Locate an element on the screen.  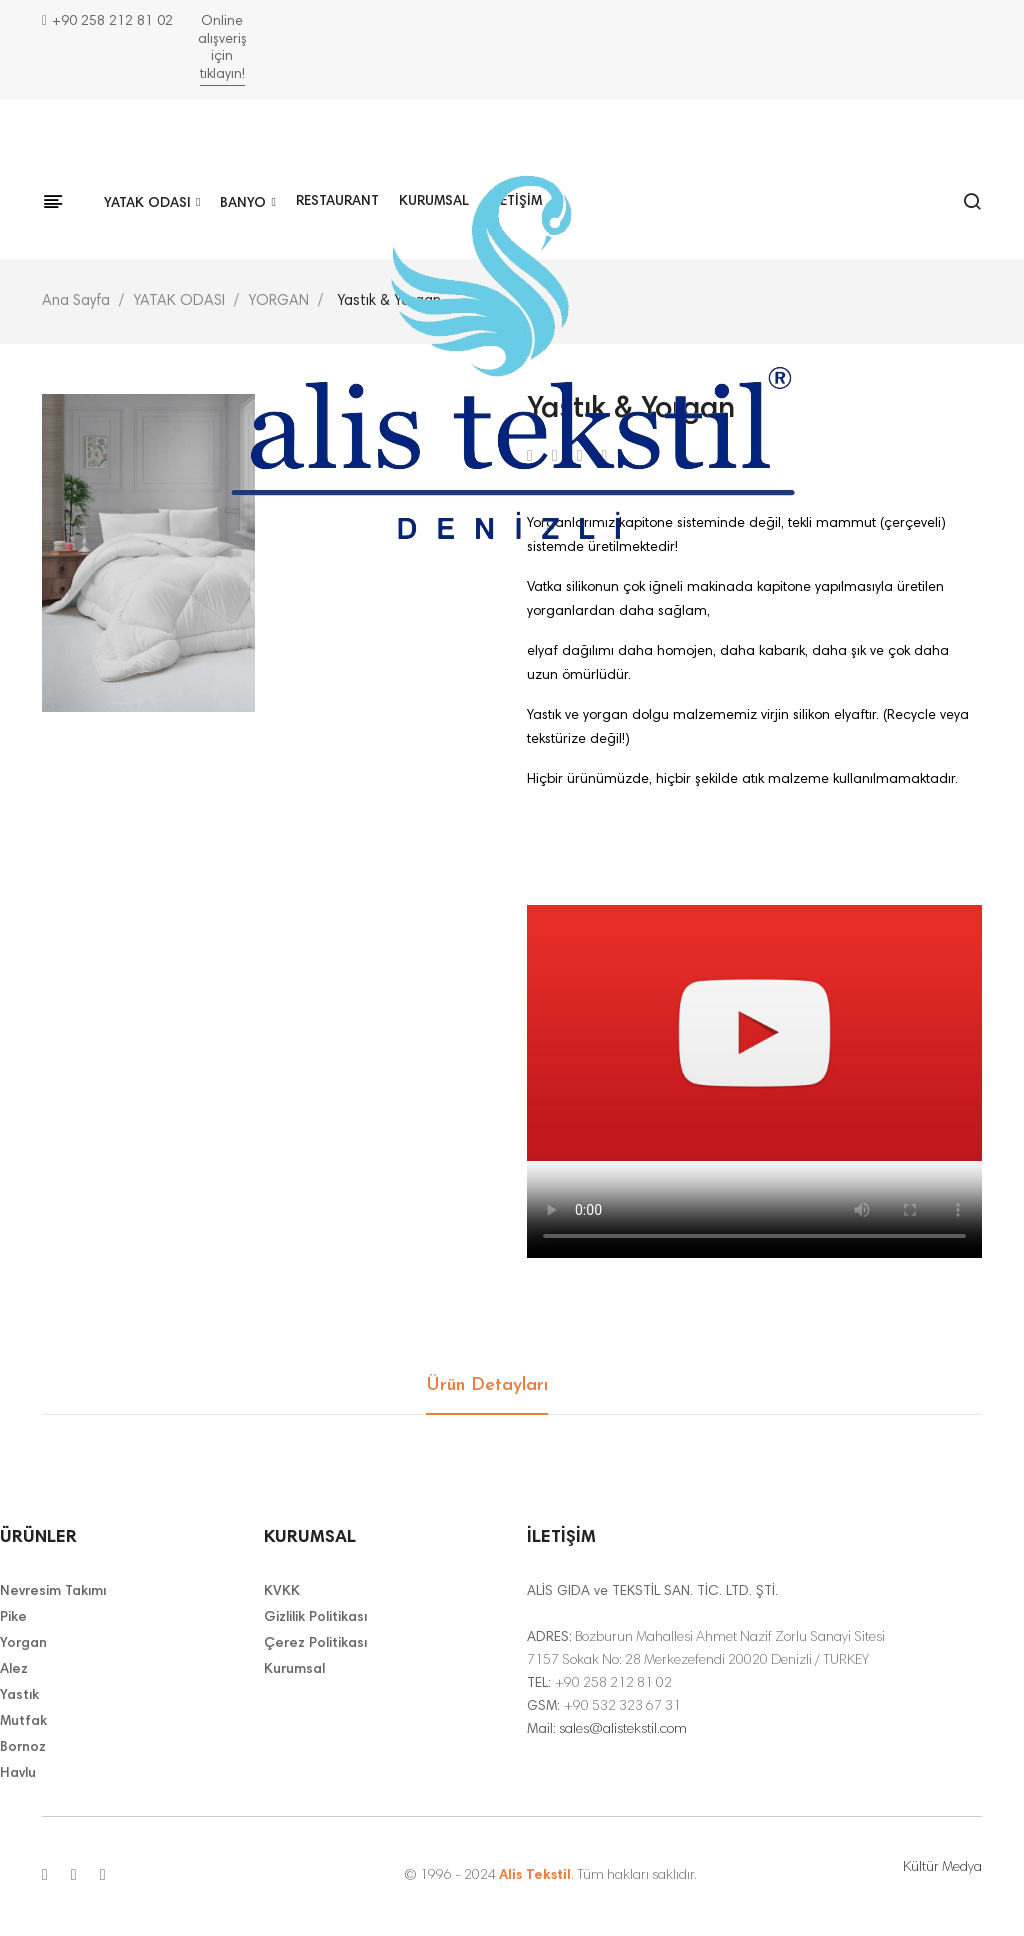
sales@alistekstil.com is located at coordinates (623, 1730).